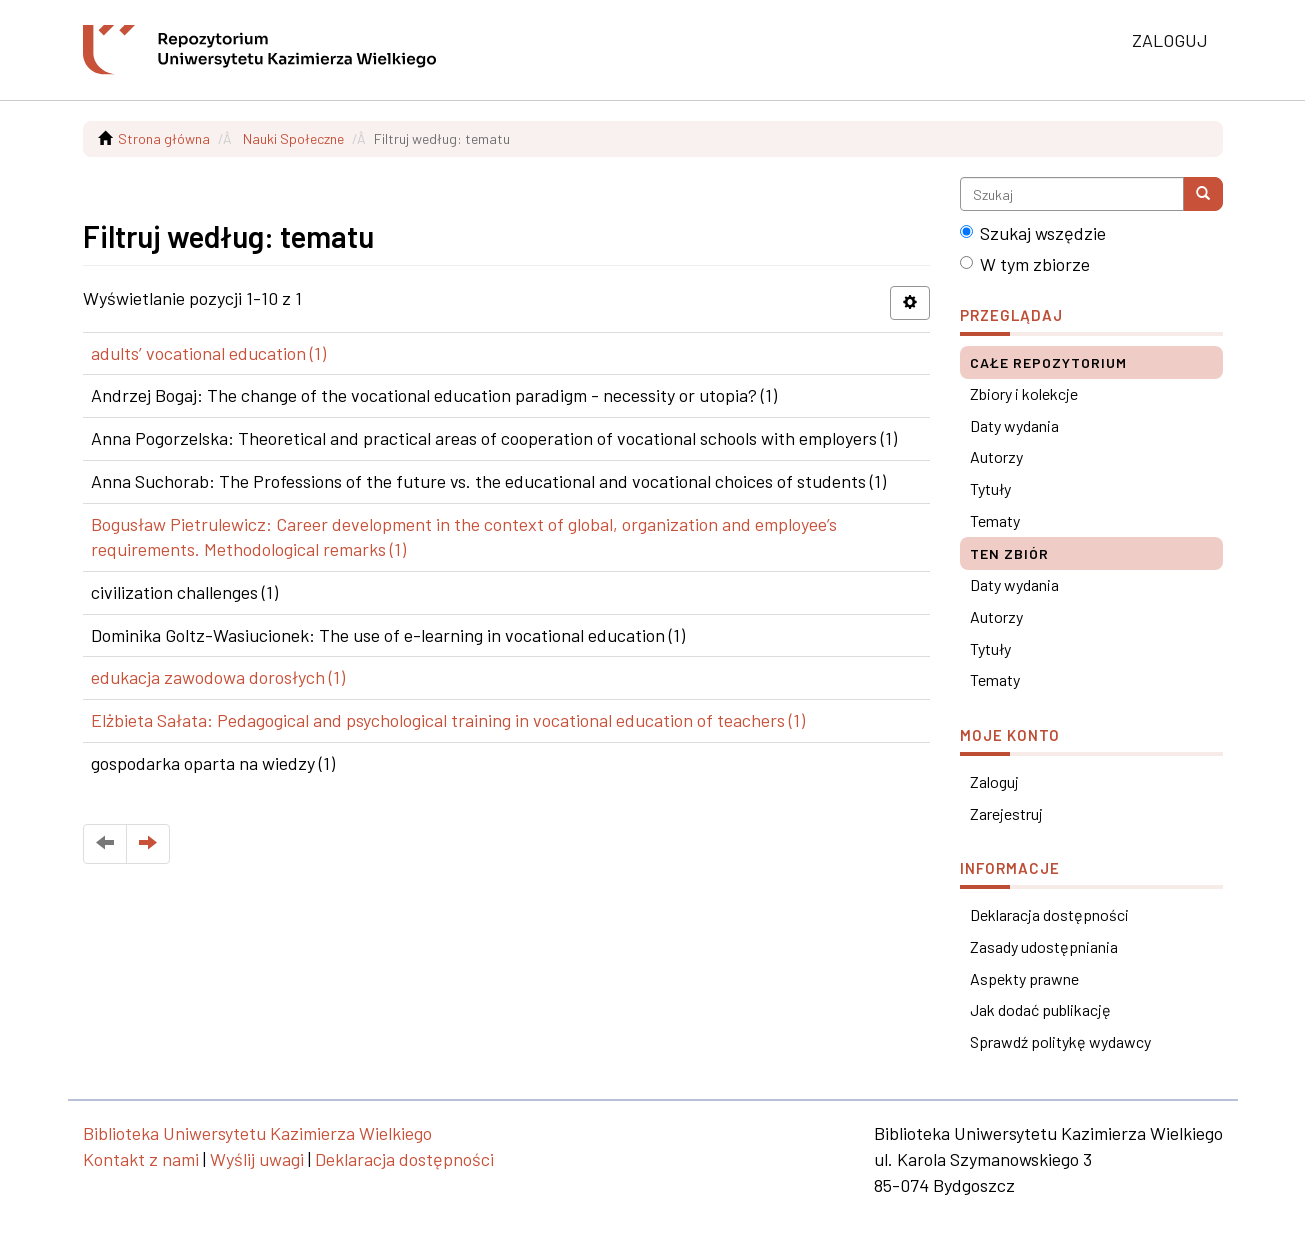  Describe the element at coordinates (1044, 946) in the screenshot. I see `Zasady udostępniania` at that location.